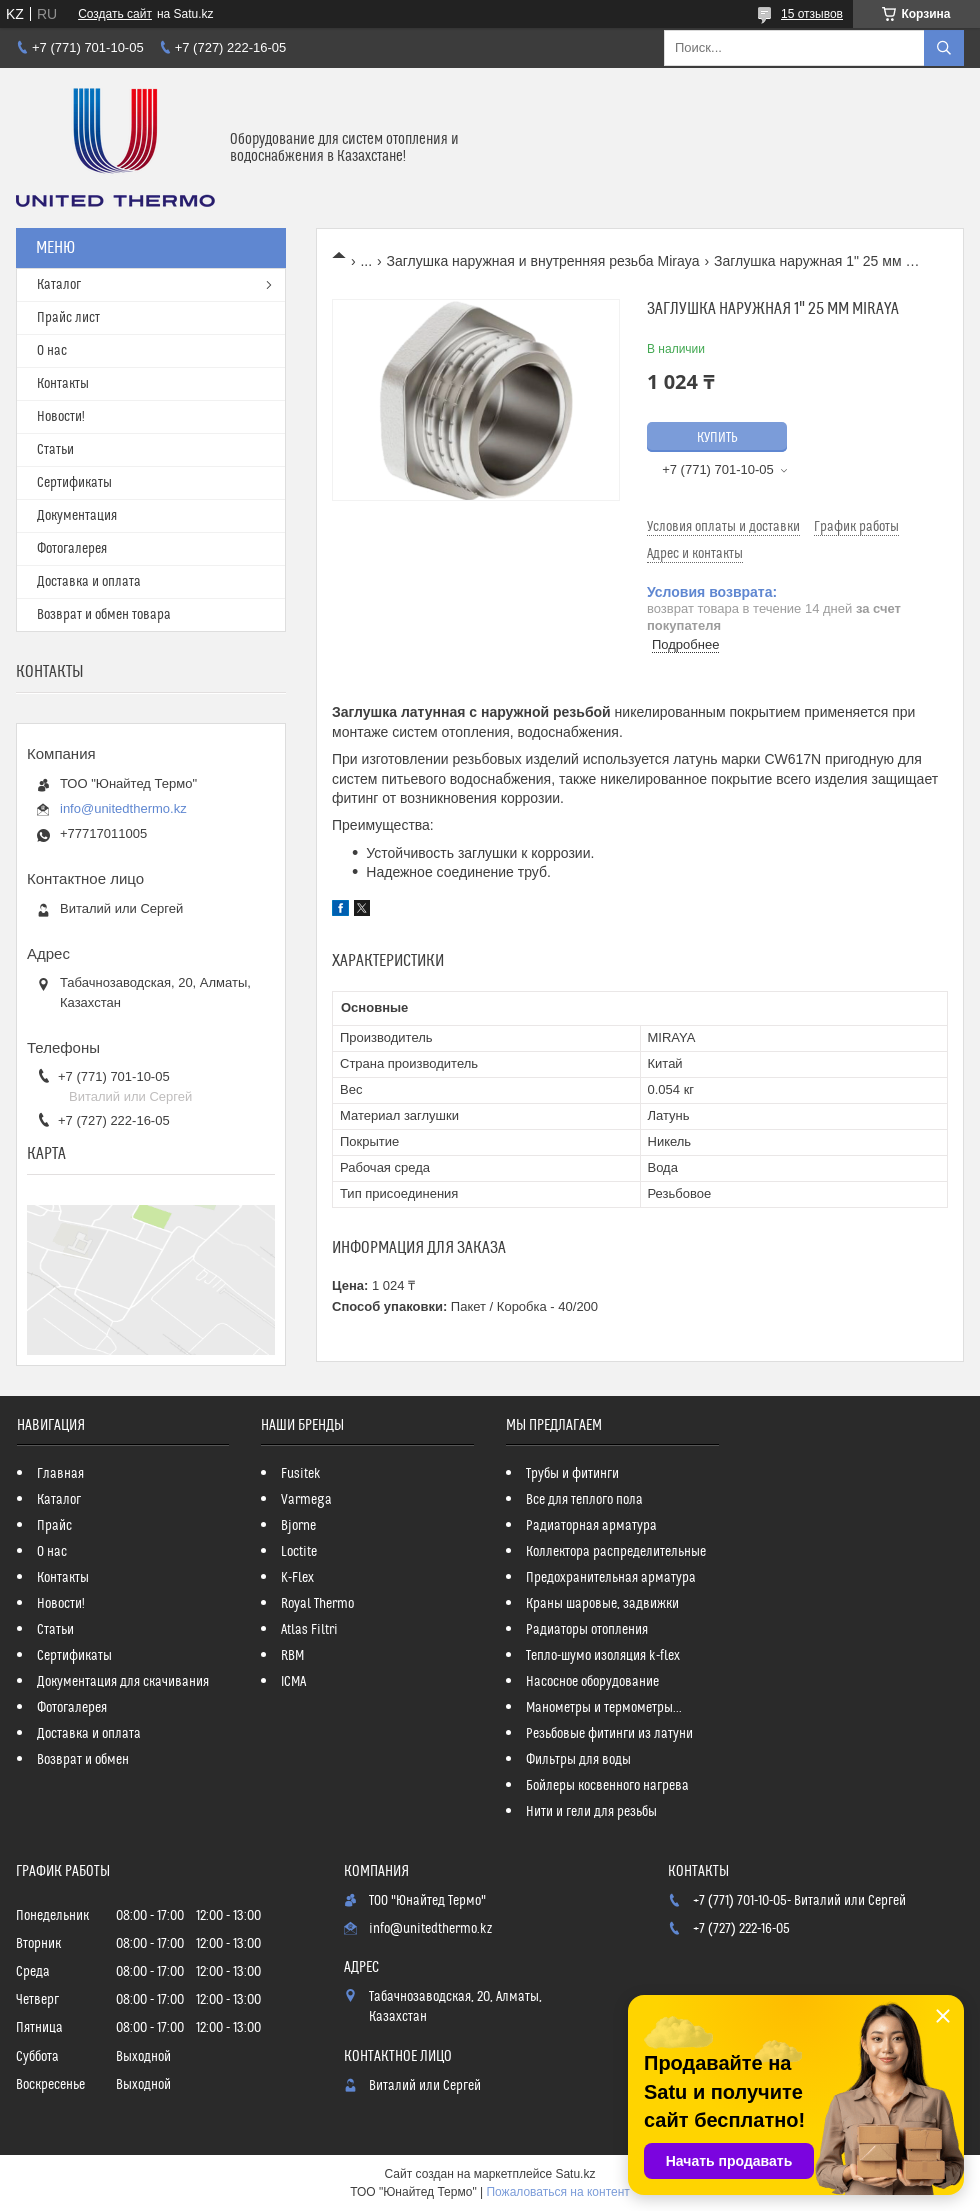 This screenshot has width=980, height=2211. What do you see at coordinates (616, 1552) in the screenshot?
I see `Коллектора распределительные` at bounding box center [616, 1552].